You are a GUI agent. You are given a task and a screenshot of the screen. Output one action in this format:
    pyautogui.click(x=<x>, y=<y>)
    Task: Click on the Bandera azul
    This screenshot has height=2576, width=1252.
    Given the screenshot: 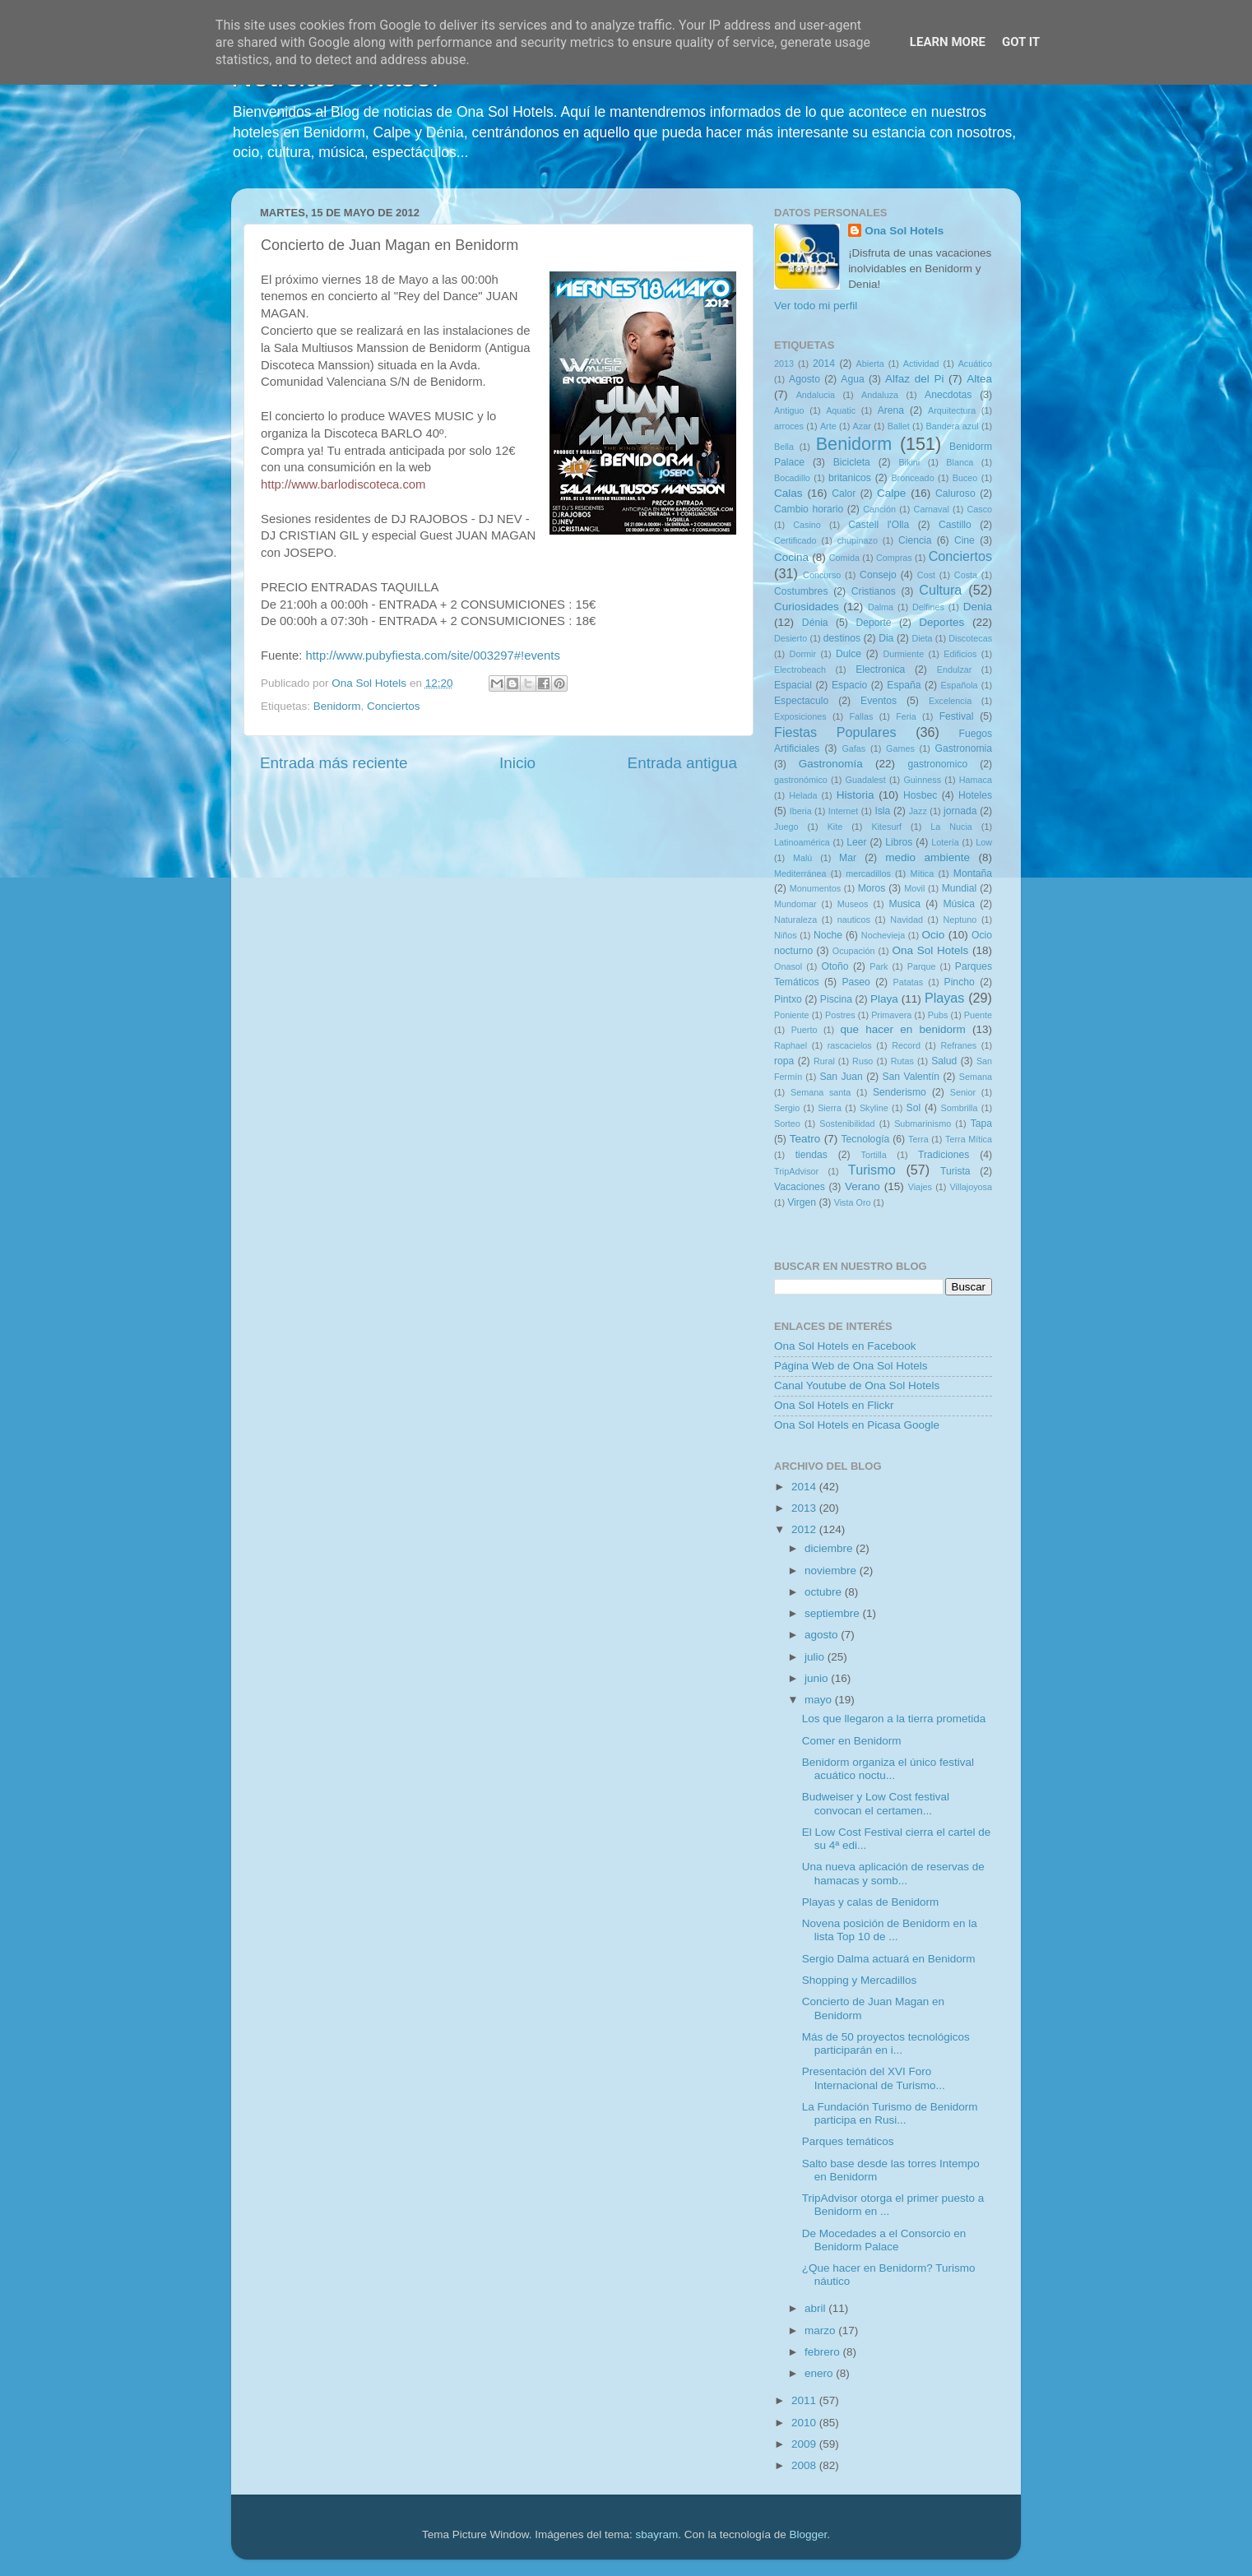 What is the action you would take?
    pyautogui.click(x=952, y=426)
    